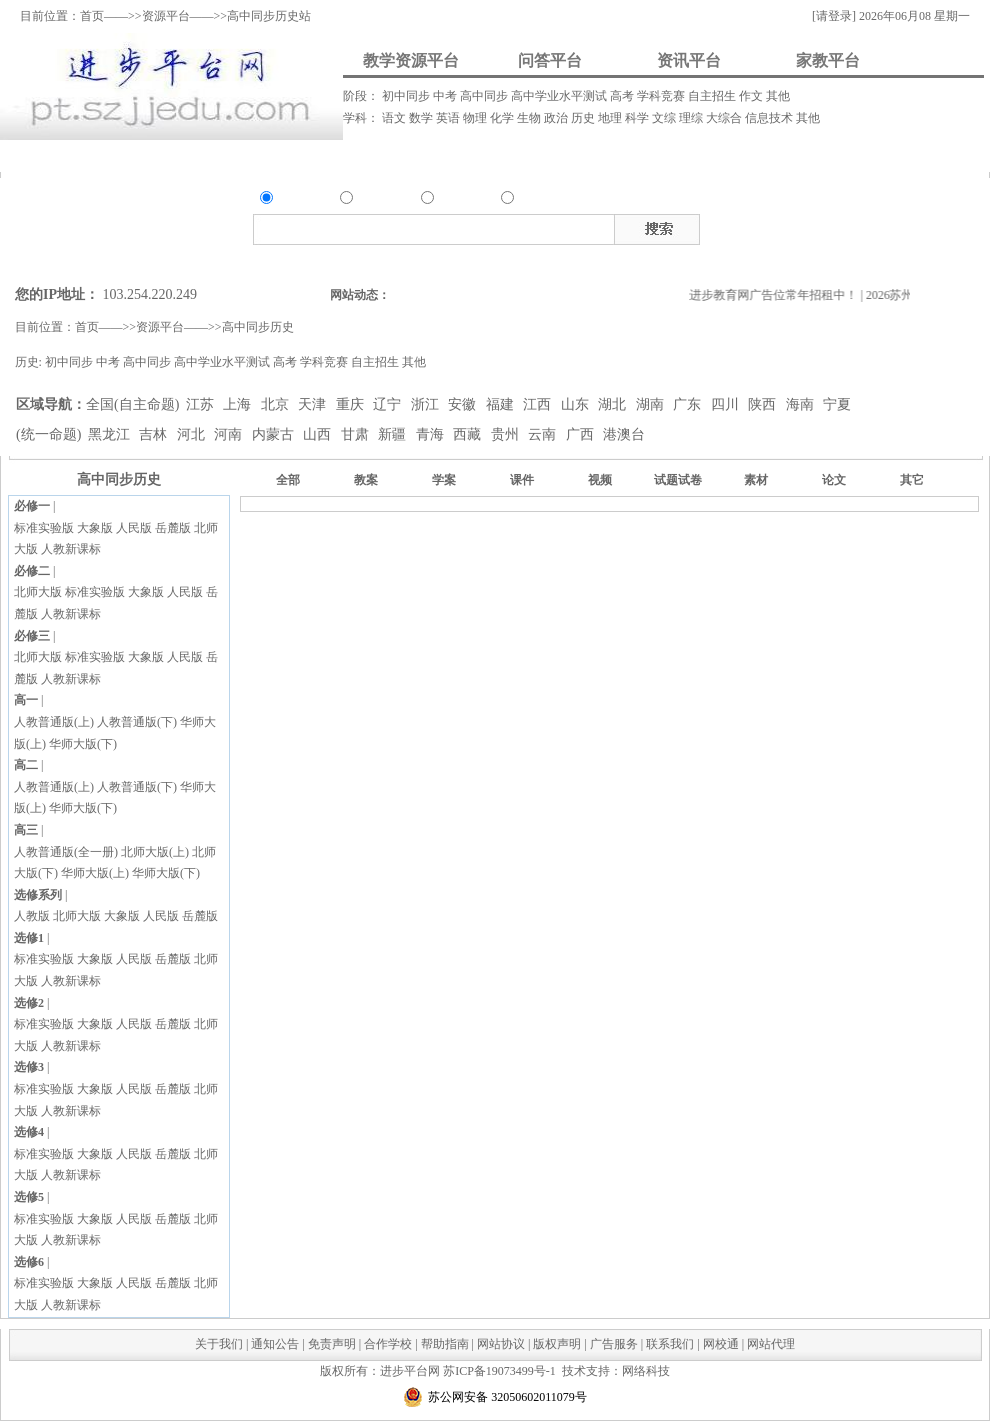 This screenshot has width=990, height=1421. I want to click on 北京, so click(277, 404).